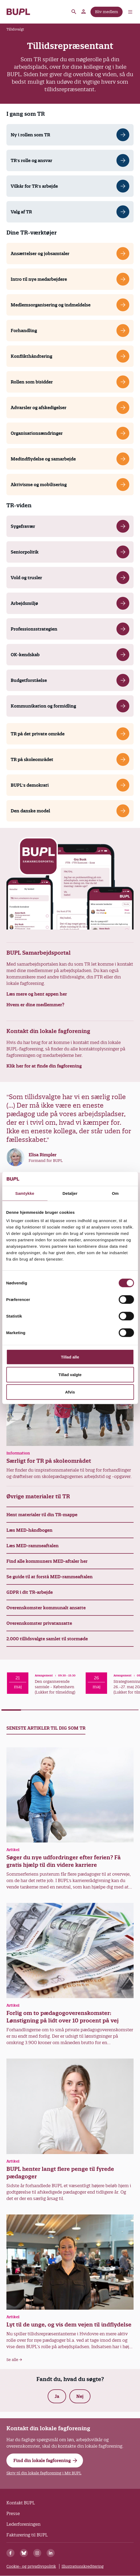  Describe the element at coordinates (44, 1066) in the screenshot. I see `Klik her for at finde din fagforening` at that location.